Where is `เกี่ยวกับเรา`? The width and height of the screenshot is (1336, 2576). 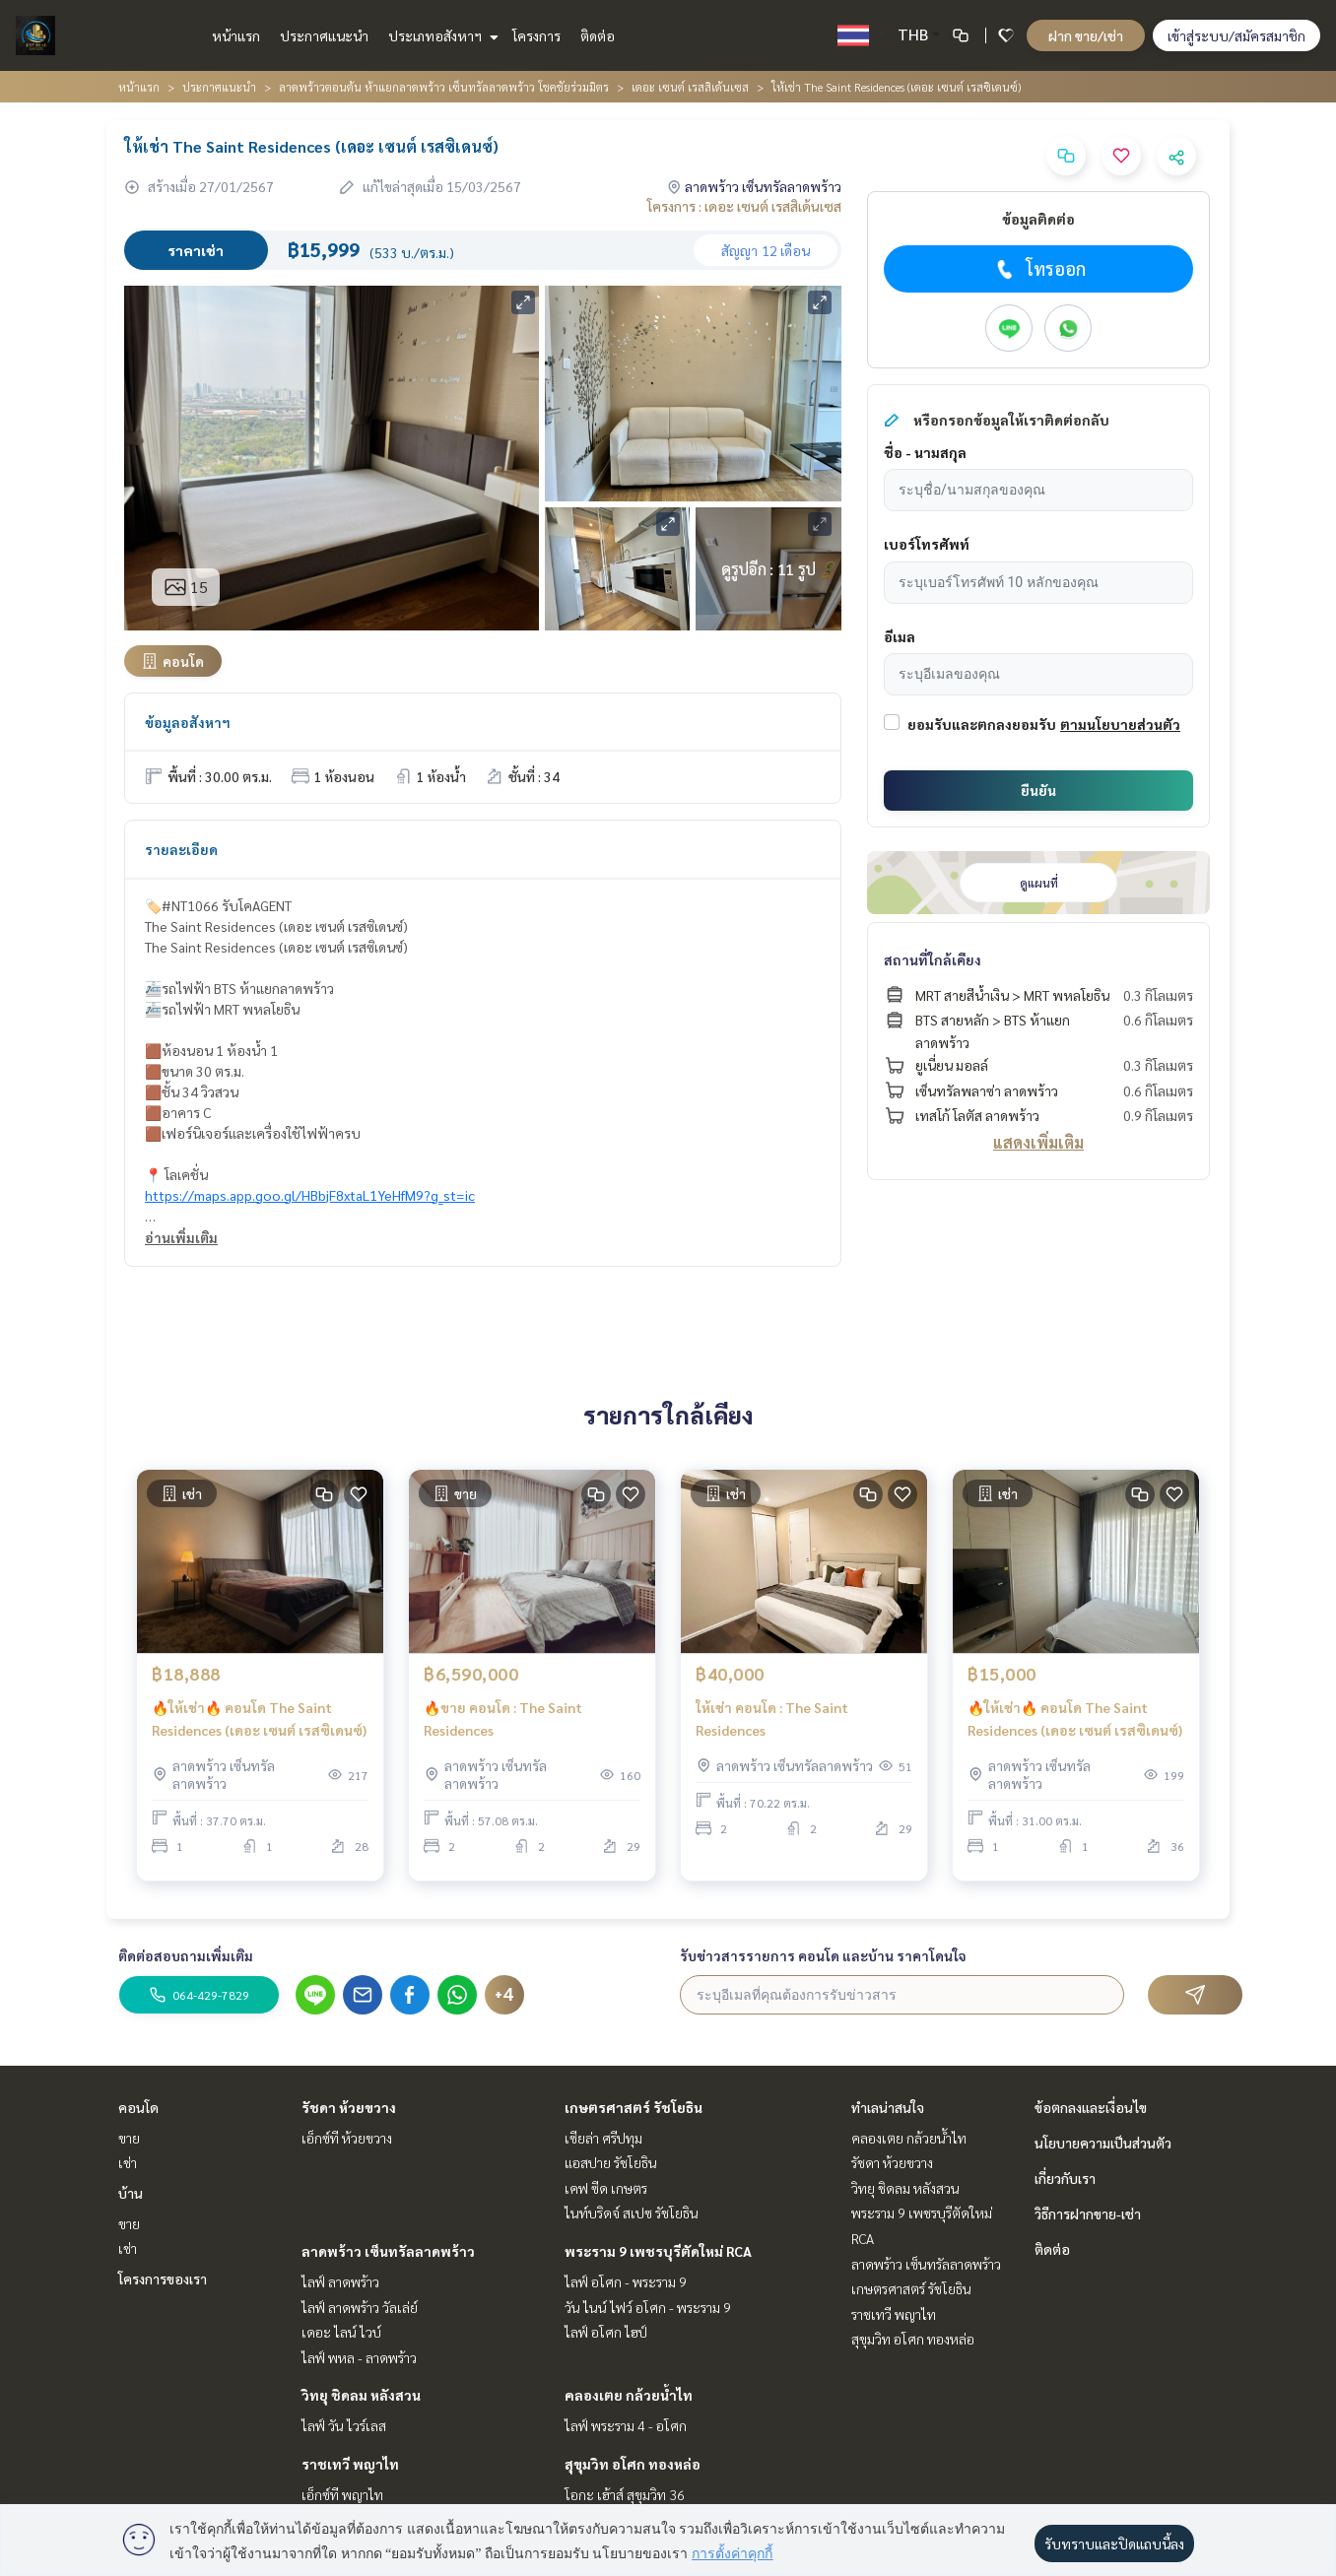
เกี่ยวกับเรา is located at coordinates (1065, 2178).